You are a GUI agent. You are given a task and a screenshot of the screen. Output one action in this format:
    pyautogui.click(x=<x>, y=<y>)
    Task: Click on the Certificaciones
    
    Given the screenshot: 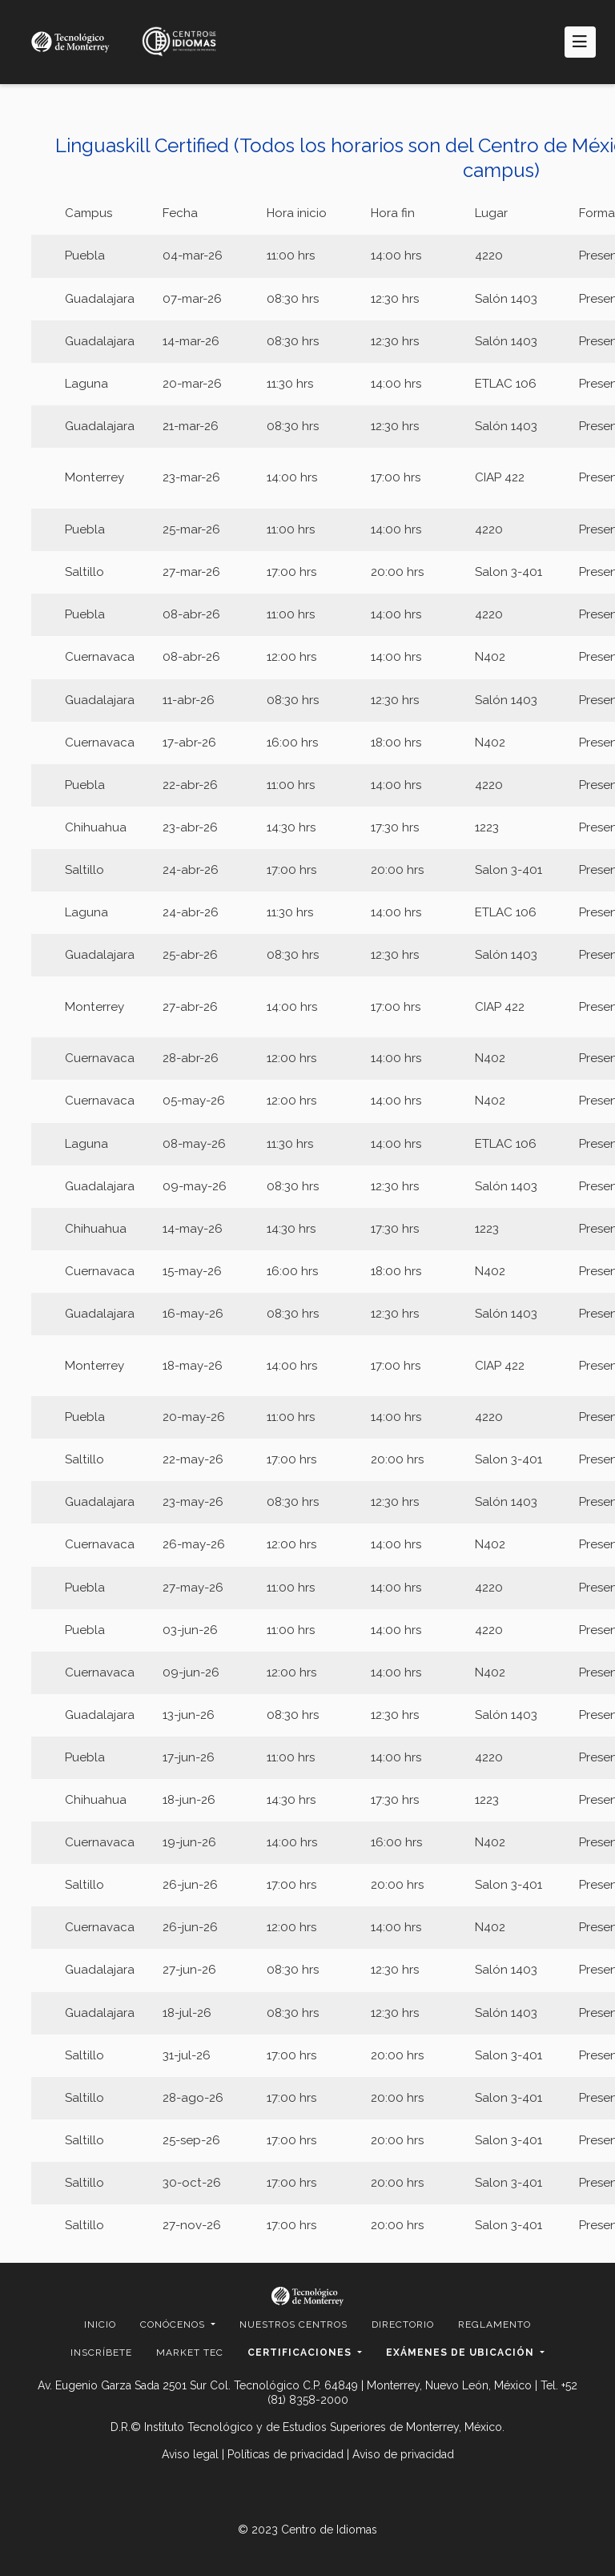 What is the action you would take?
    pyautogui.click(x=301, y=2352)
    